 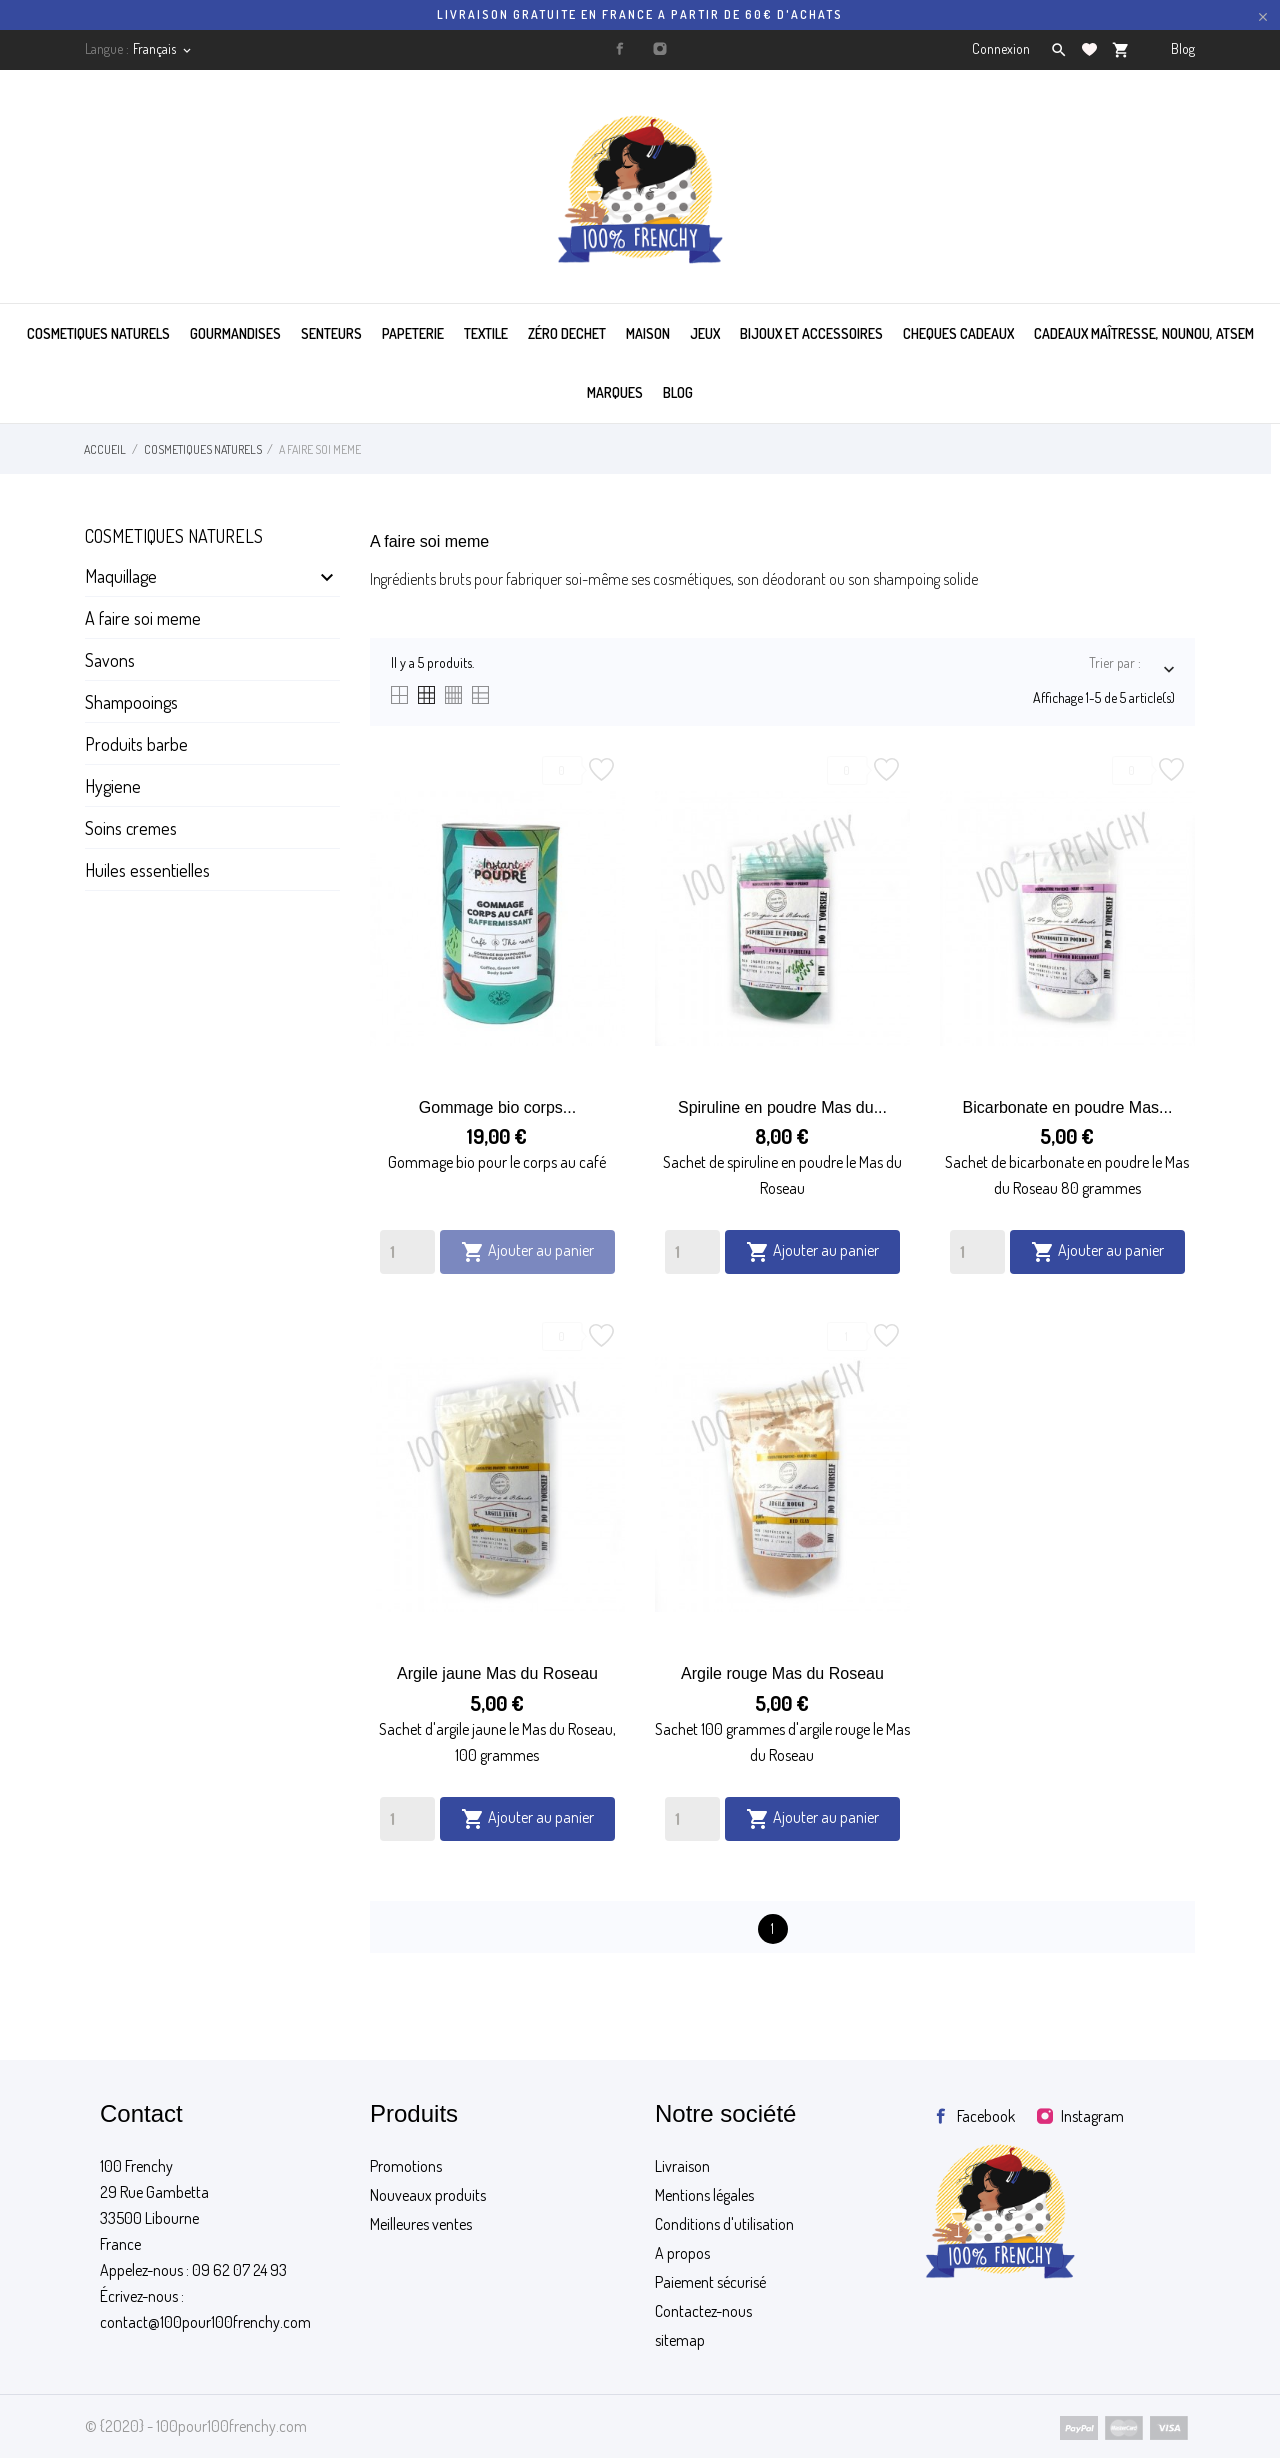 What do you see at coordinates (110, 660) in the screenshot?
I see `Savons` at bounding box center [110, 660].